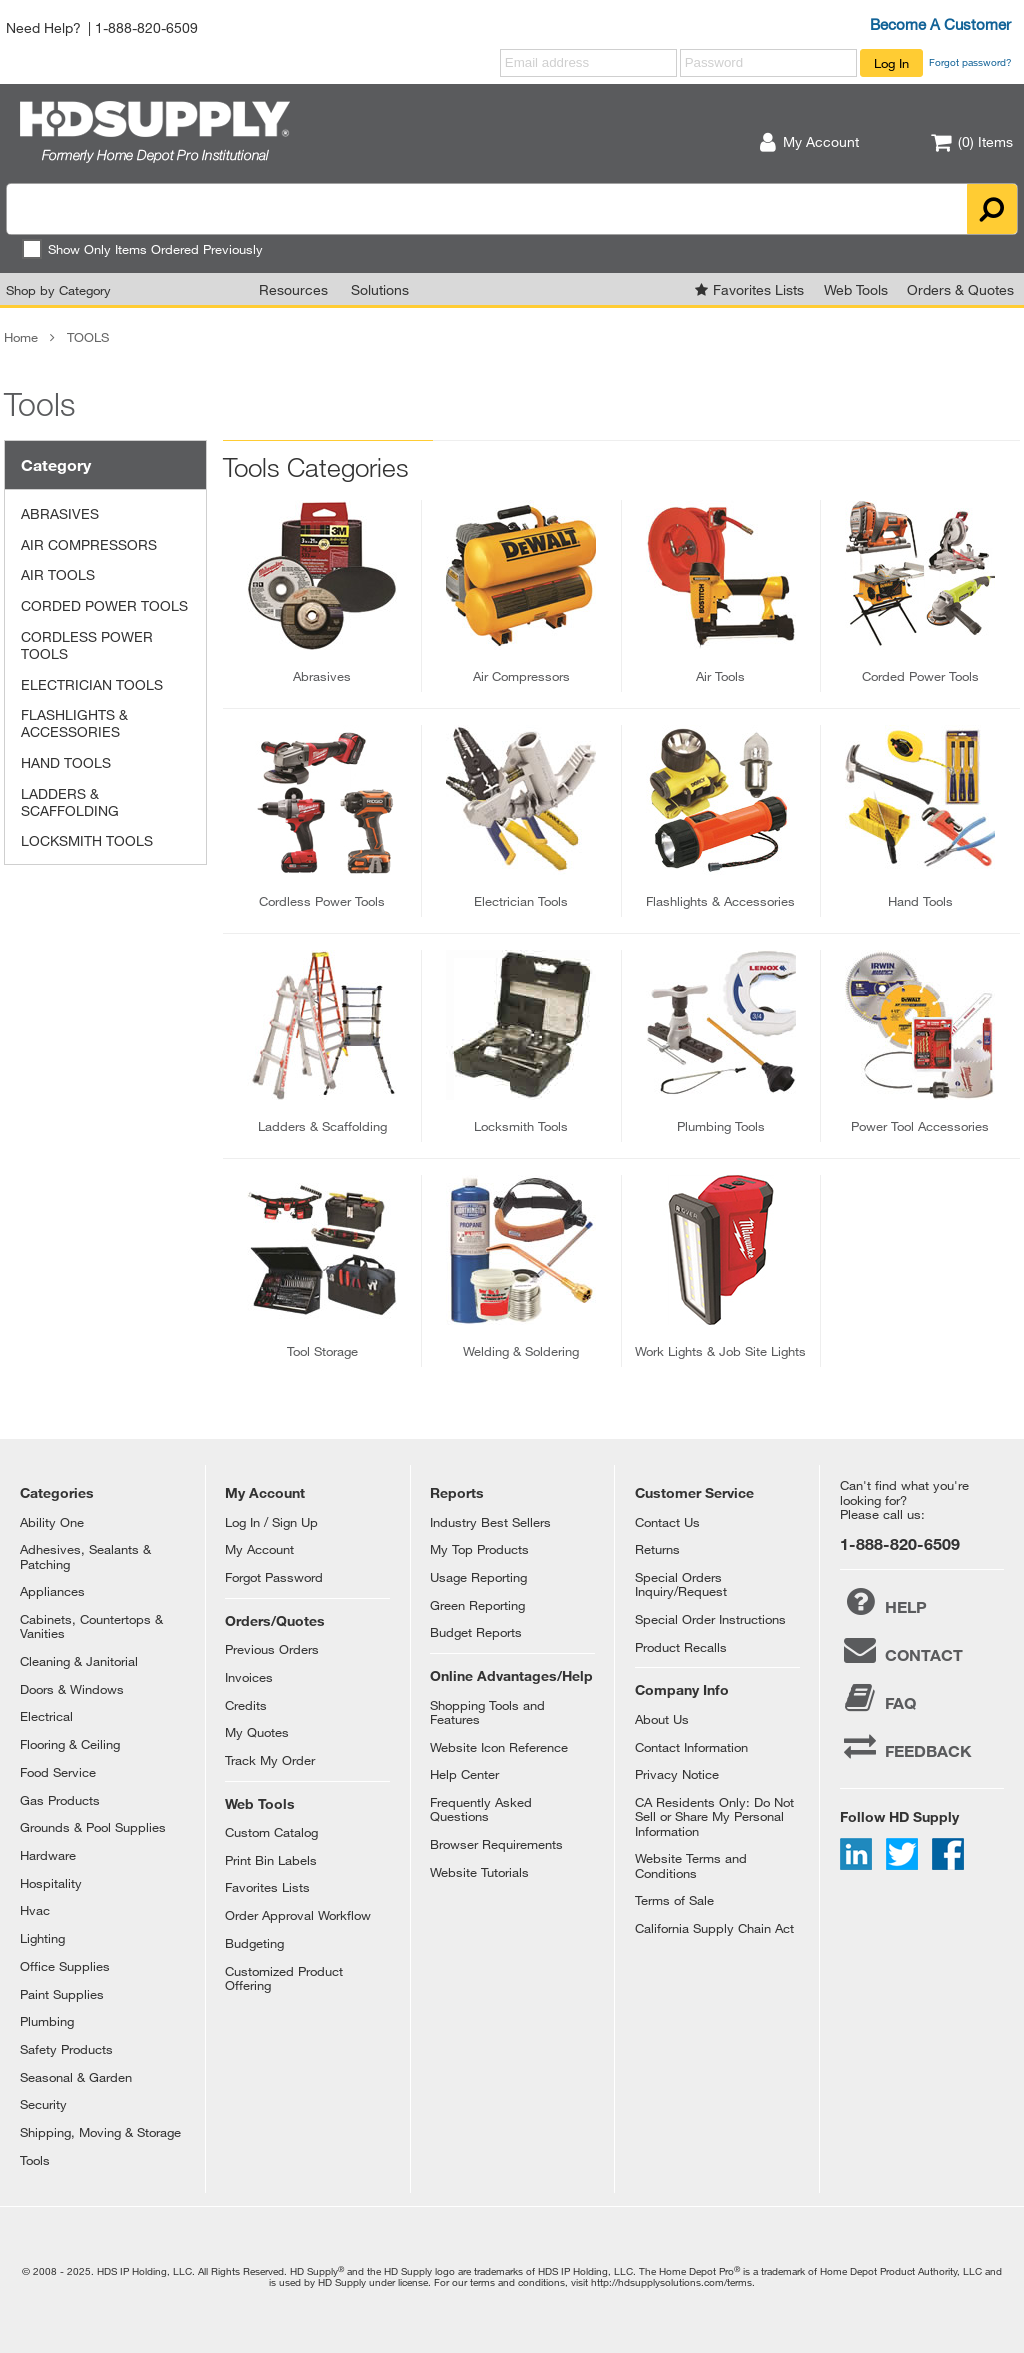  Describe the element at coordinates (142, 249) in the screenshot. I see `Show Only Items Ordered Previously` at that location.